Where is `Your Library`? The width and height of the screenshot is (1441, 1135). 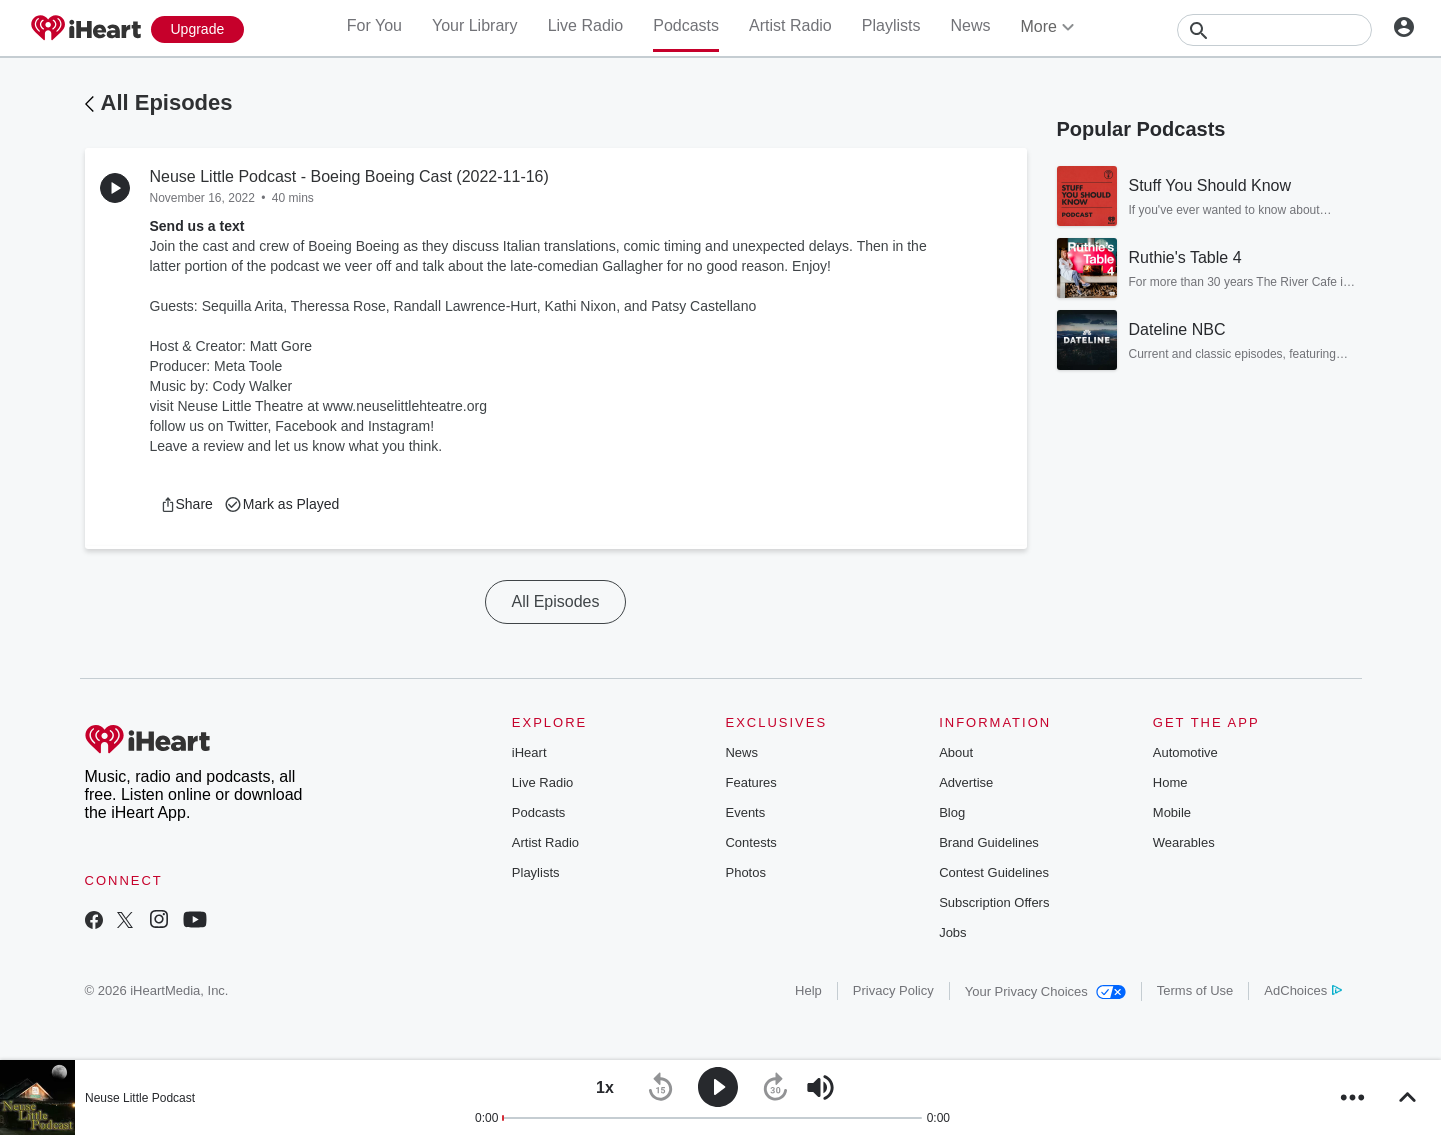 Your Library is located at coordinates (475, 25).